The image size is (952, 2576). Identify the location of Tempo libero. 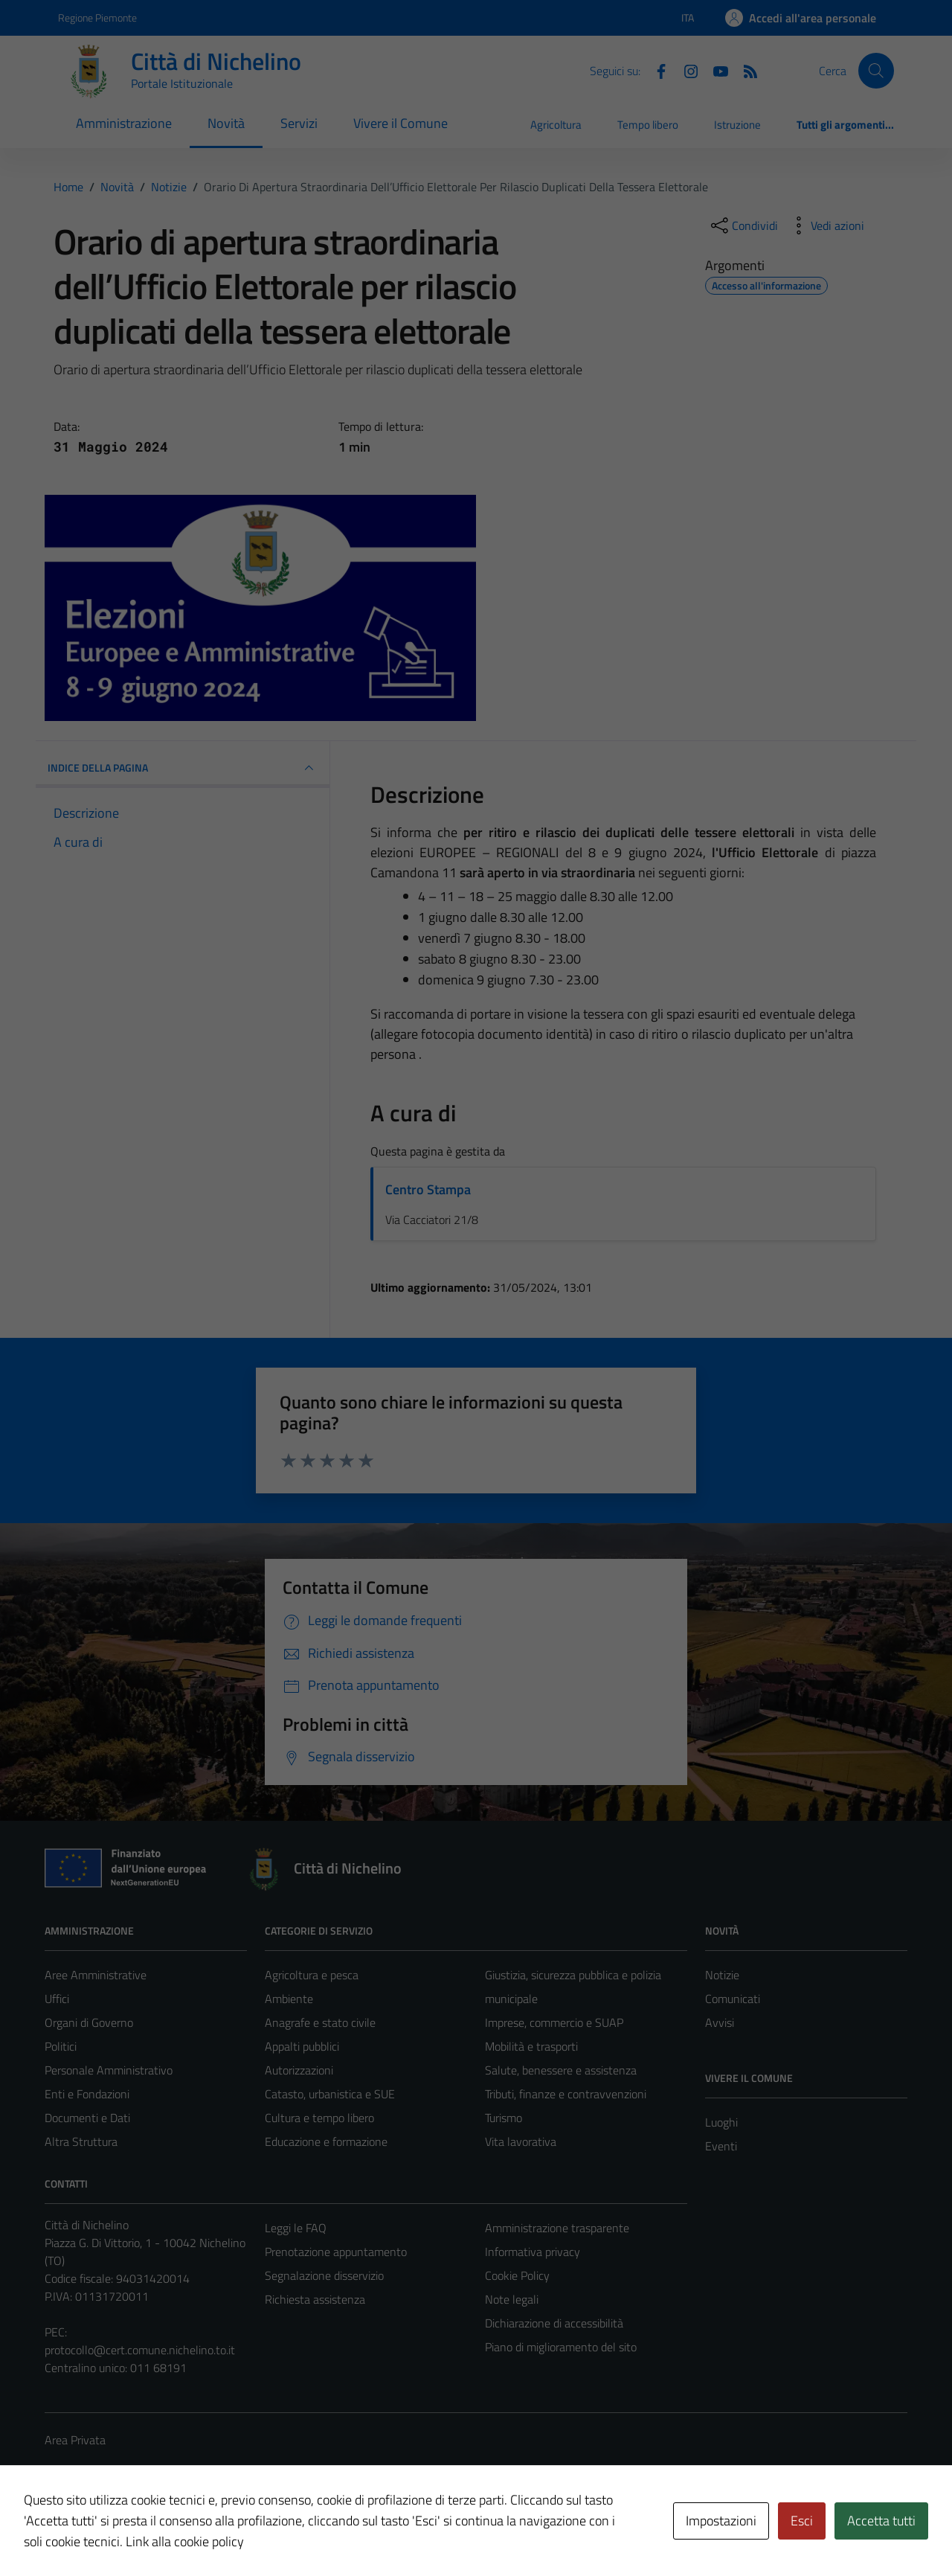
(647, 124).